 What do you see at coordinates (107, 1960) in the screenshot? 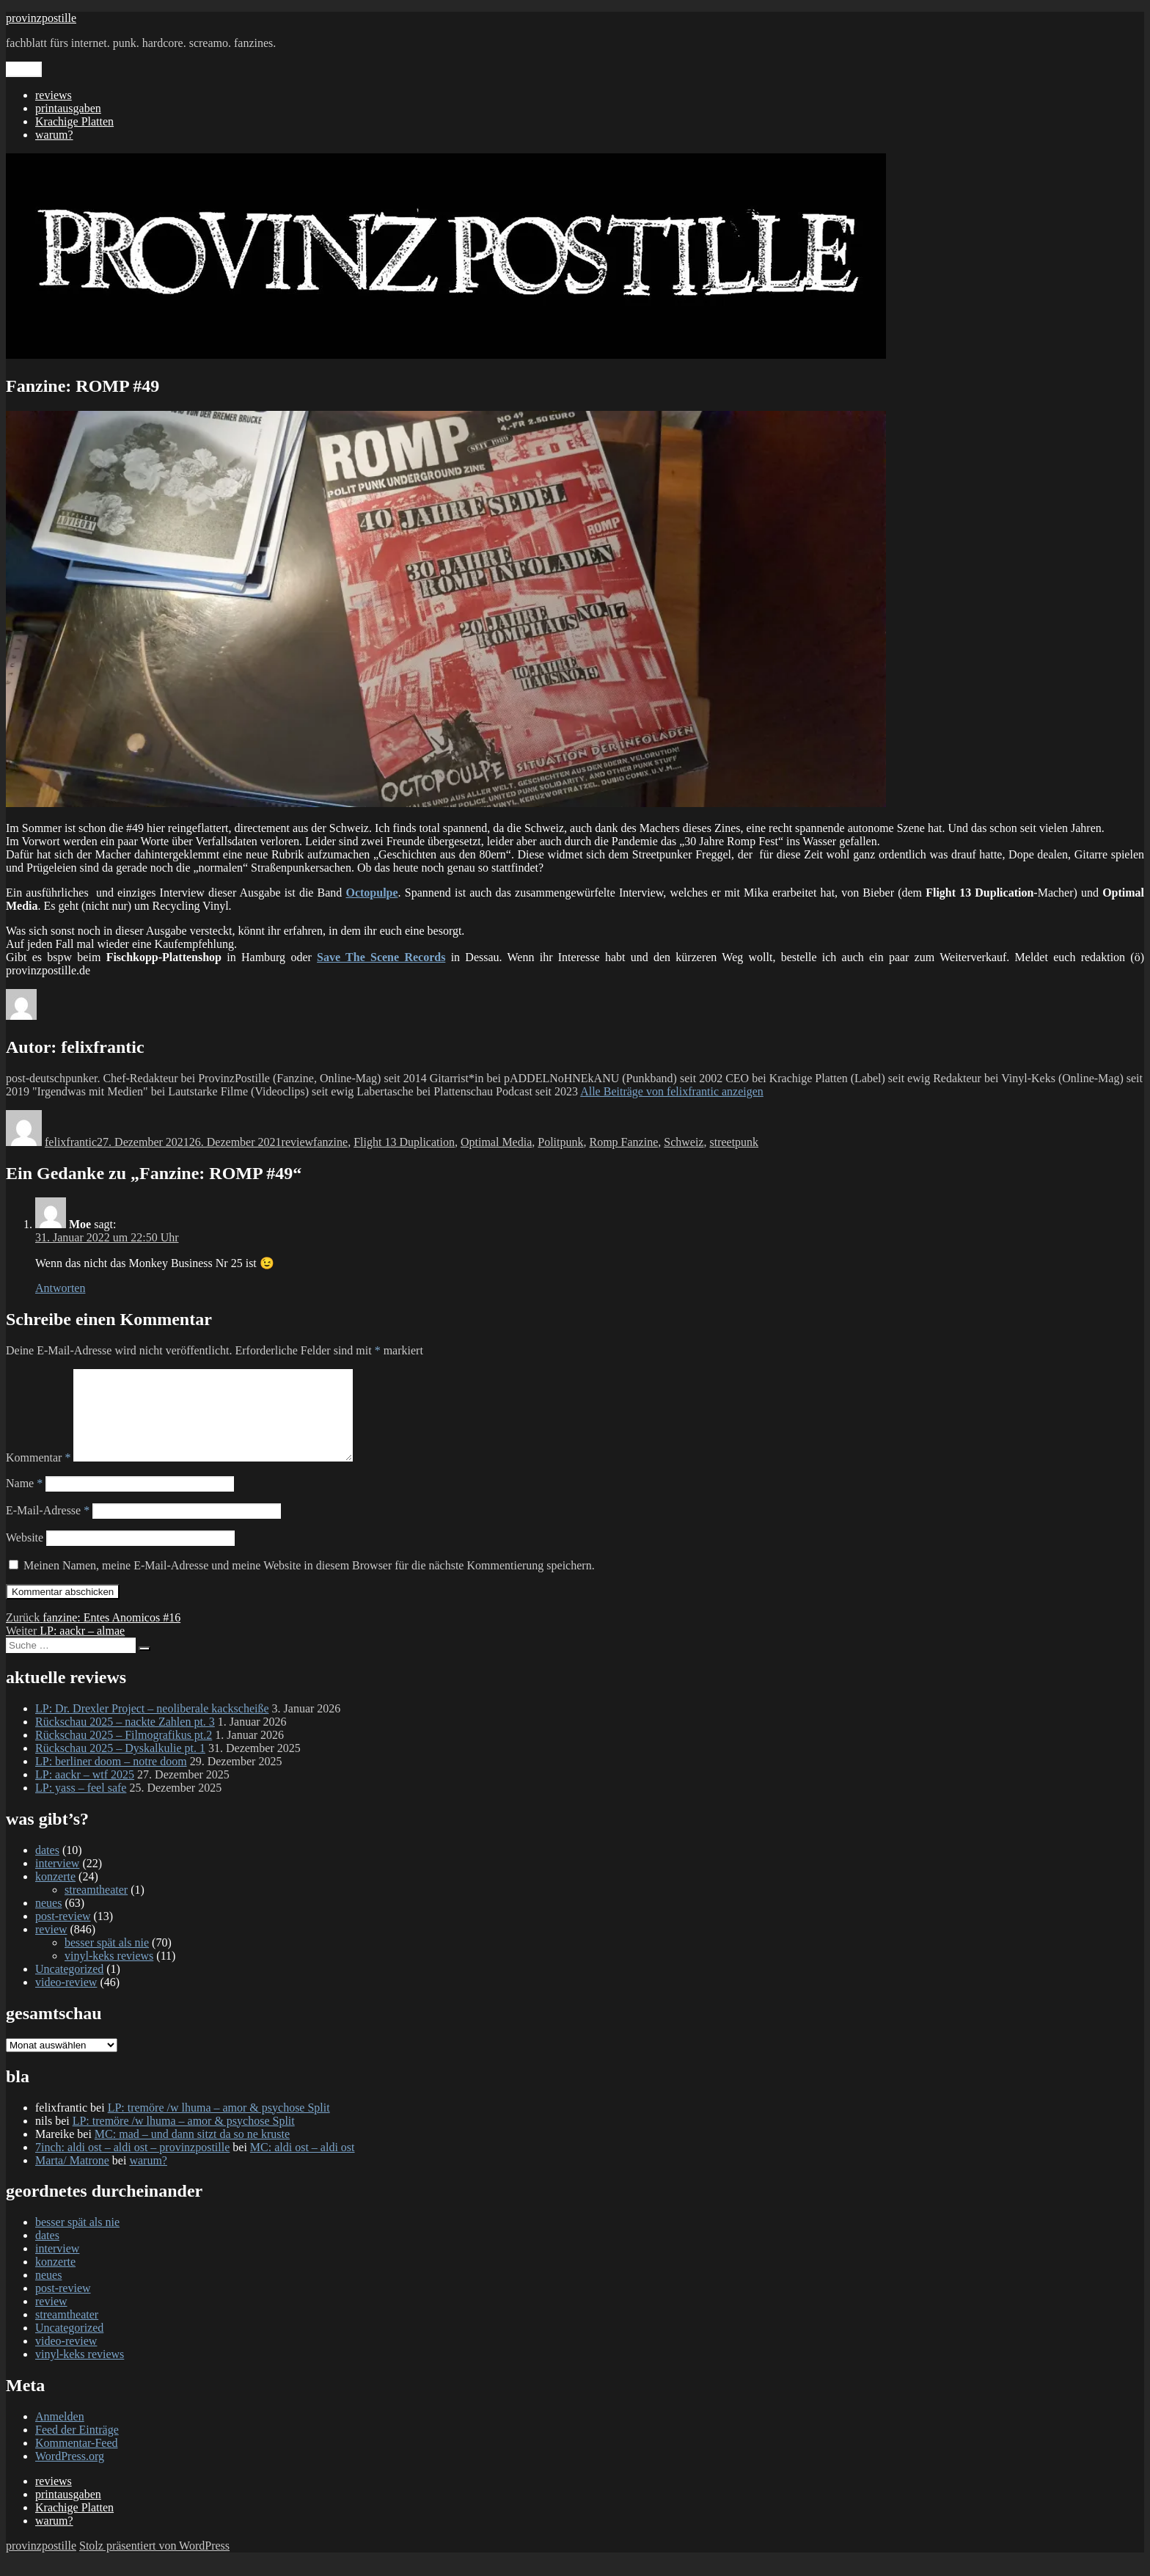
I see `besser spät als nie` at bounding box center [107, 1960].